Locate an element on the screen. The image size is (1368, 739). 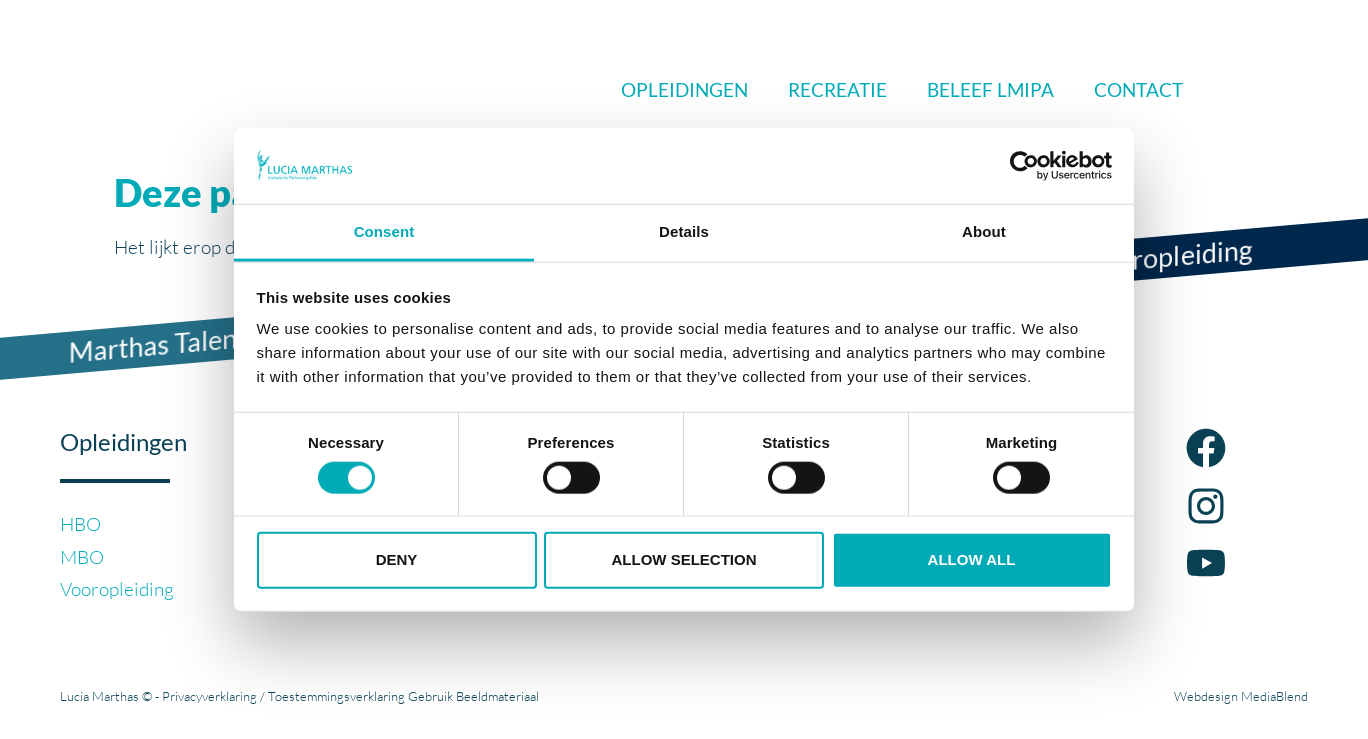
Beleef LMIPA is located at coordinates (990, 89).